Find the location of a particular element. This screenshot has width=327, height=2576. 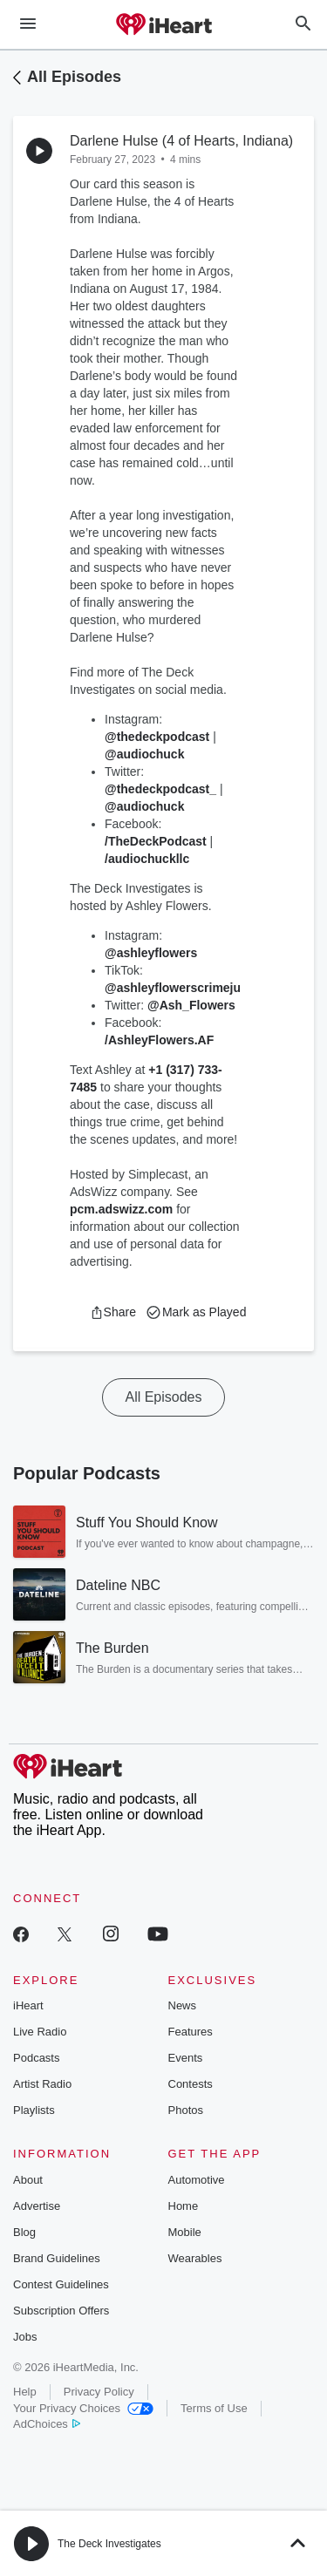

The Deck Investigates is located at coordinates (109, 2544).